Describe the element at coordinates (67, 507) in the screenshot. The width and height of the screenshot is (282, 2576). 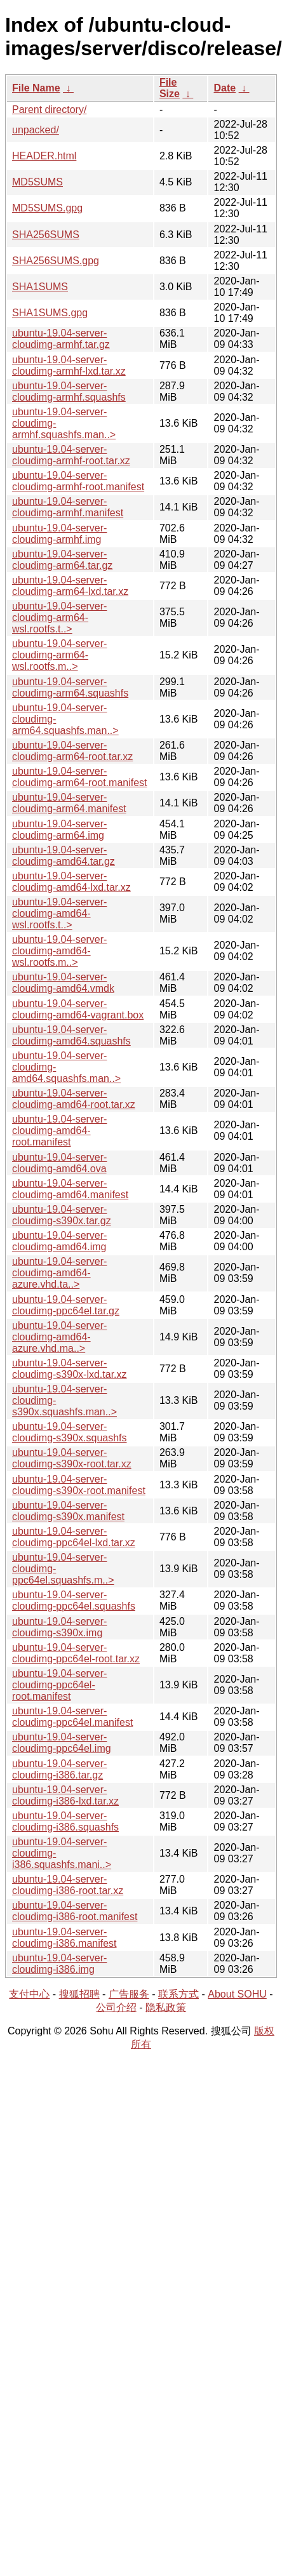
I see `ubuntu-19.04-server-cloudimg-armhf.manifest` at that location.